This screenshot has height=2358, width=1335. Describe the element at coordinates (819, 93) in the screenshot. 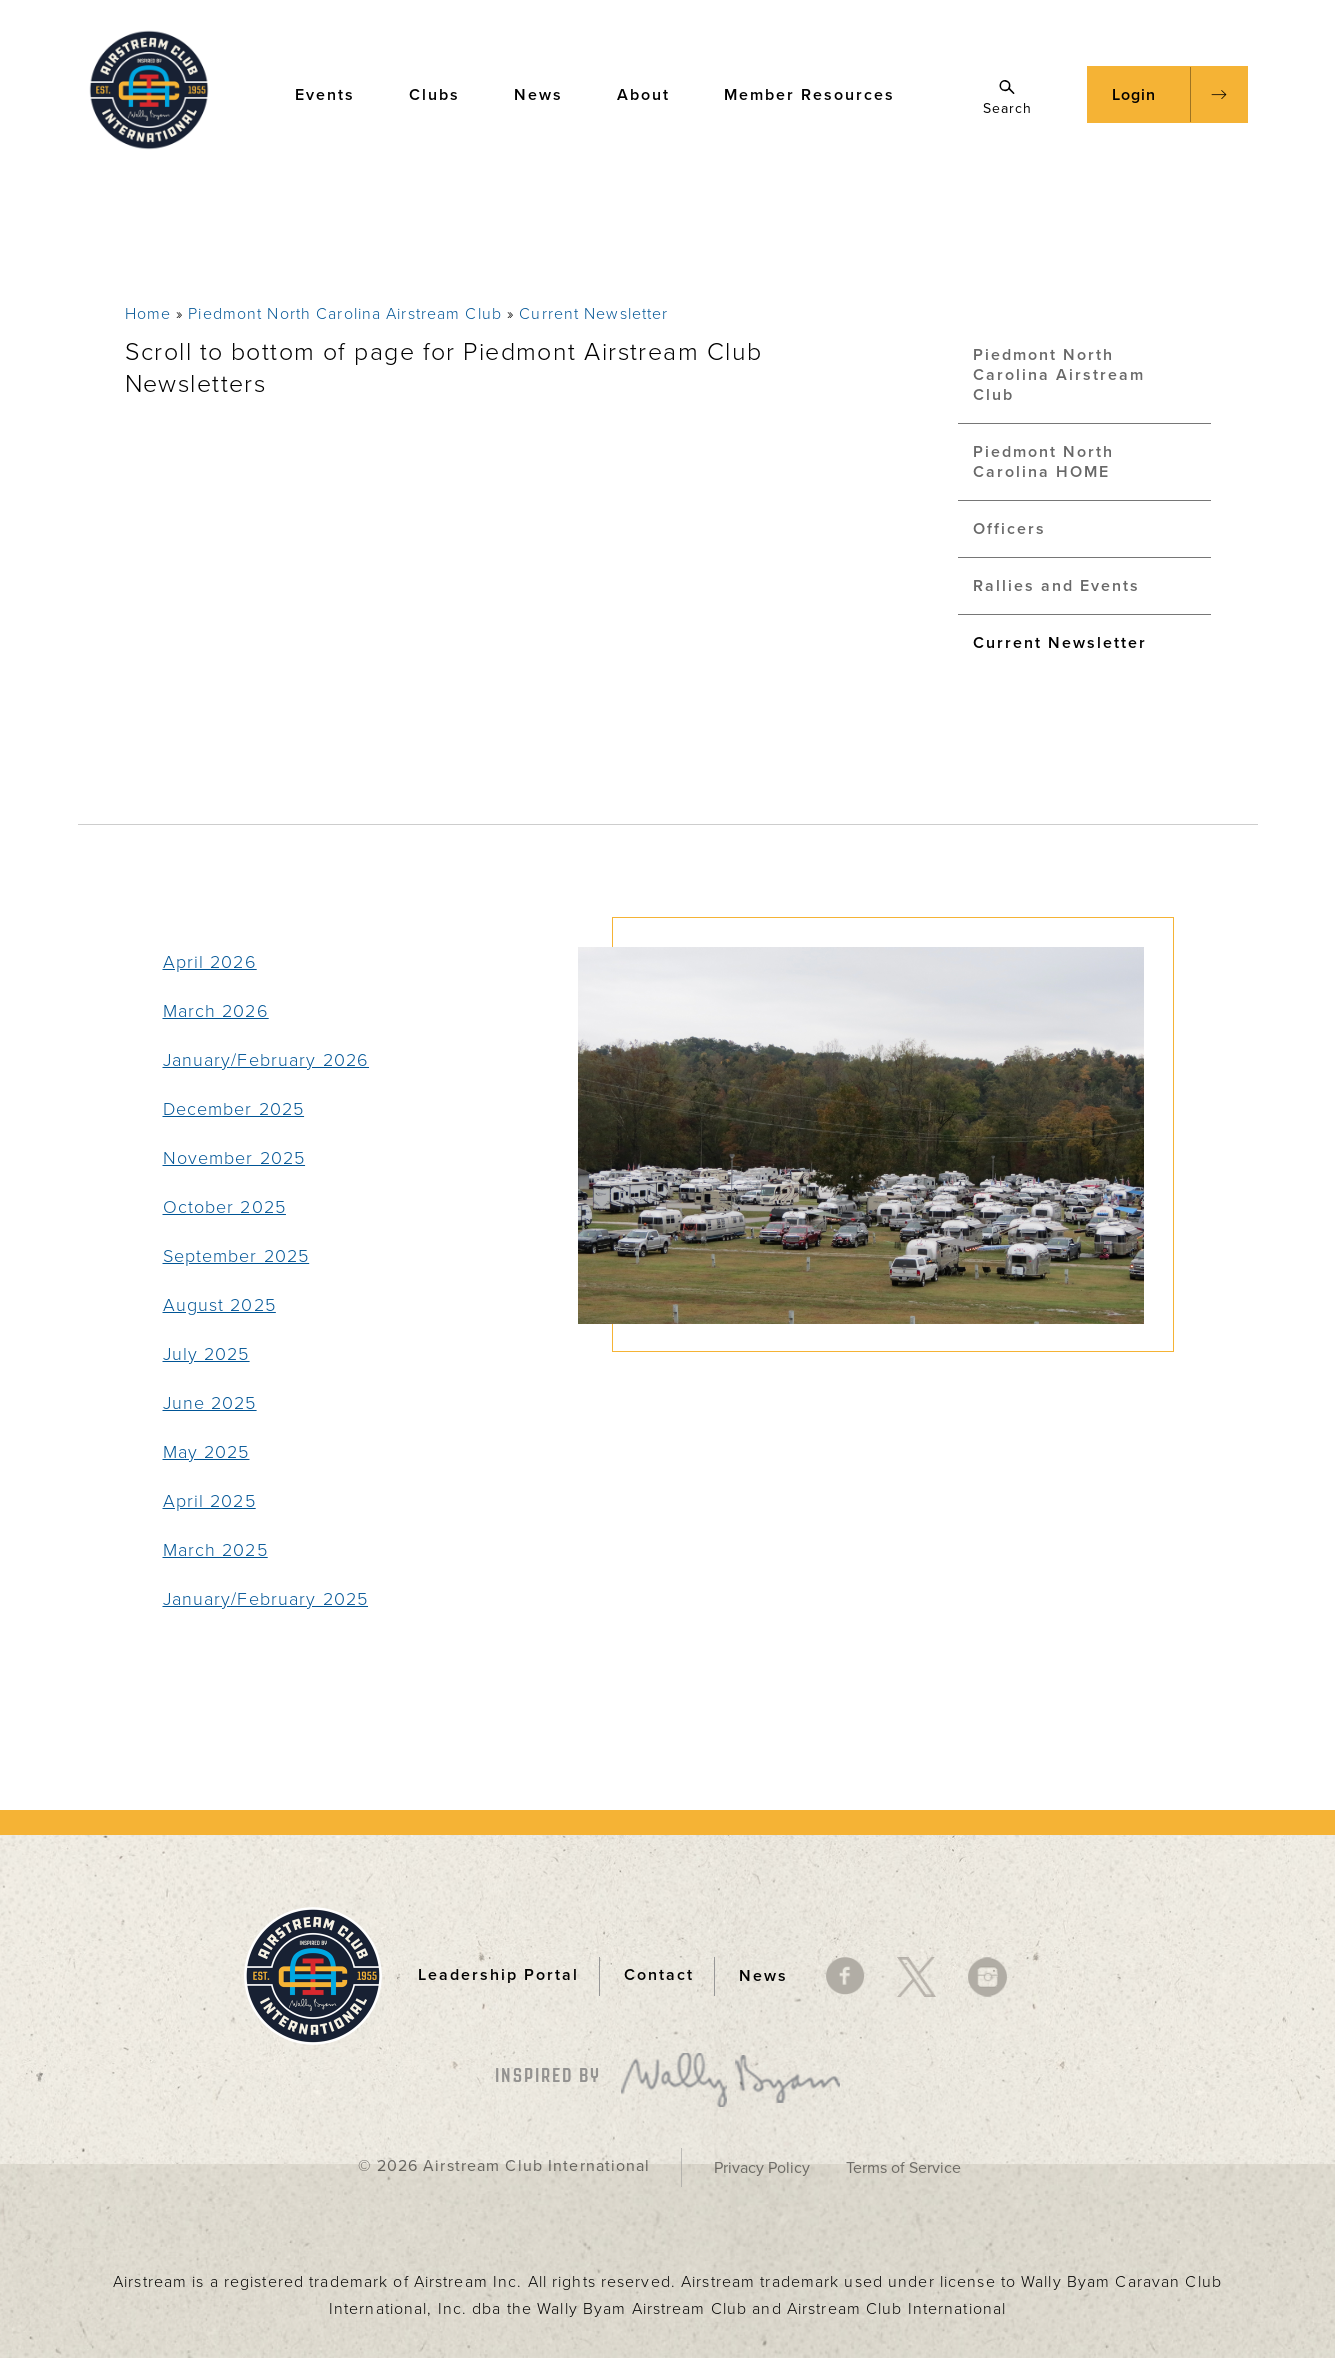

I see `Member Resources` at that location.